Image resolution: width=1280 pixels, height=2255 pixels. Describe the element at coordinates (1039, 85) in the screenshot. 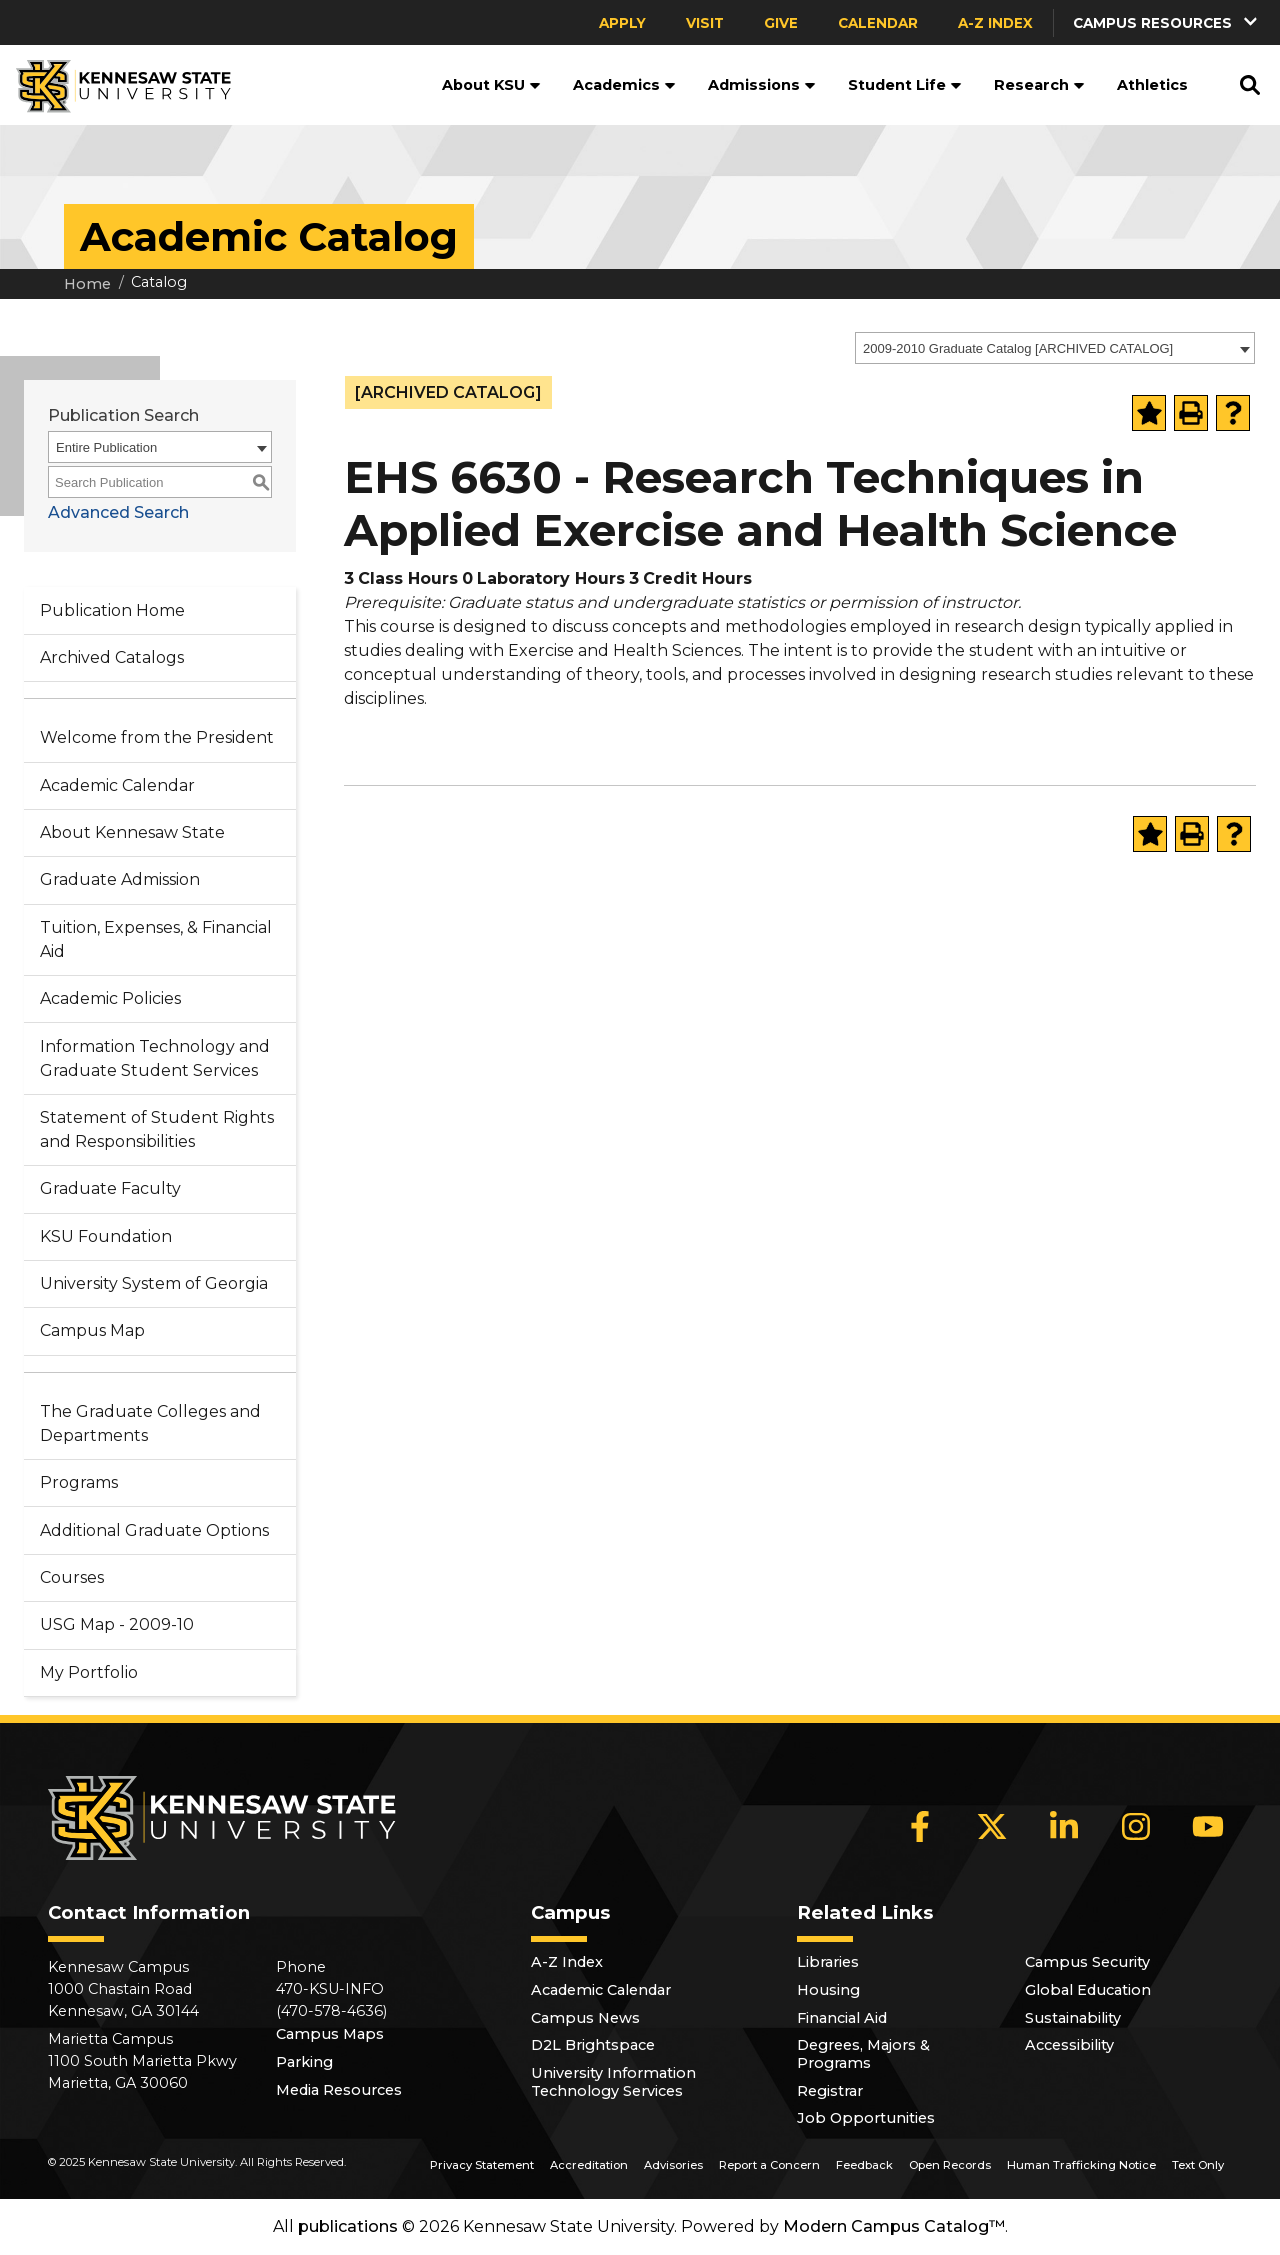

I see `Research` at that location.